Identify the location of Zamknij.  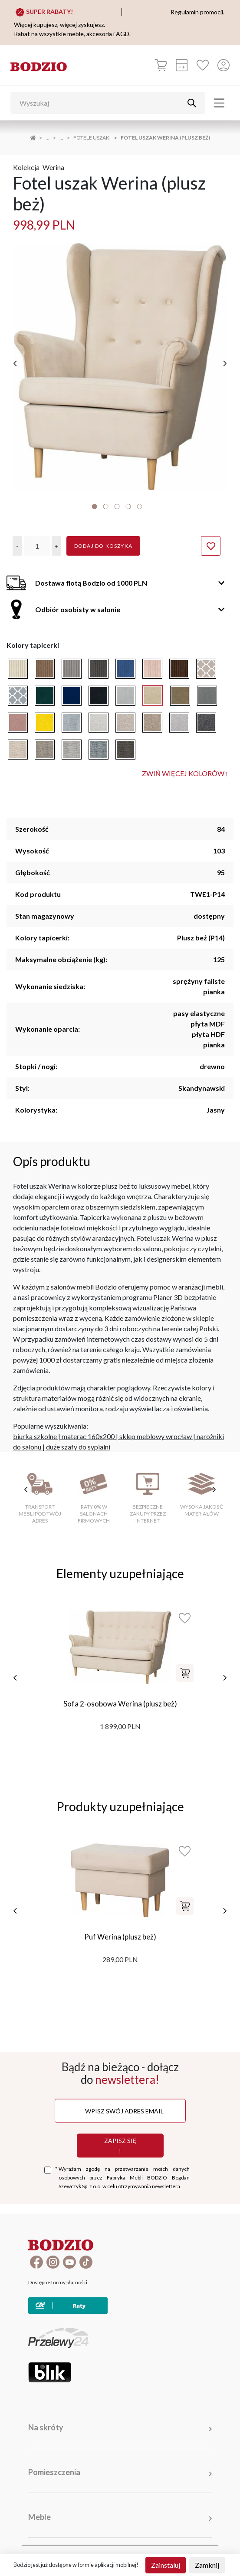
(207, 2565).